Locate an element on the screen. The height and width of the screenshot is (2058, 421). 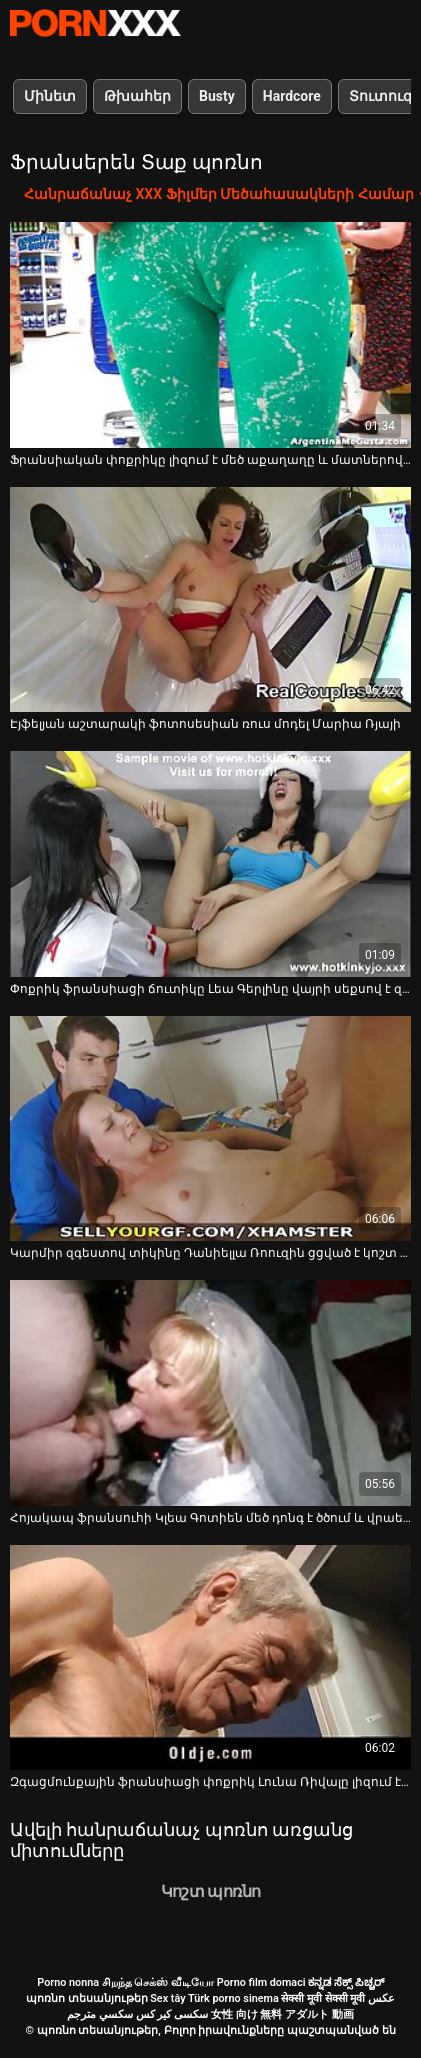
Busty is located at coordinates (217, 96).